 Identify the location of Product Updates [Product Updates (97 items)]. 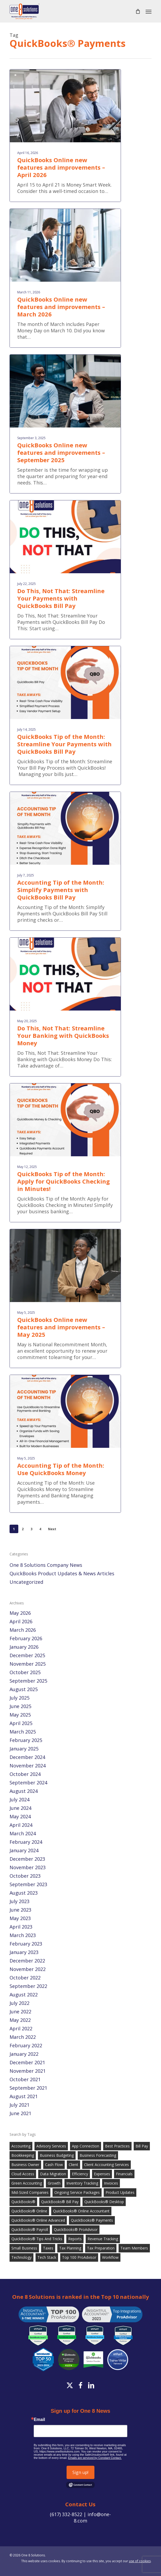
(120, 2192).